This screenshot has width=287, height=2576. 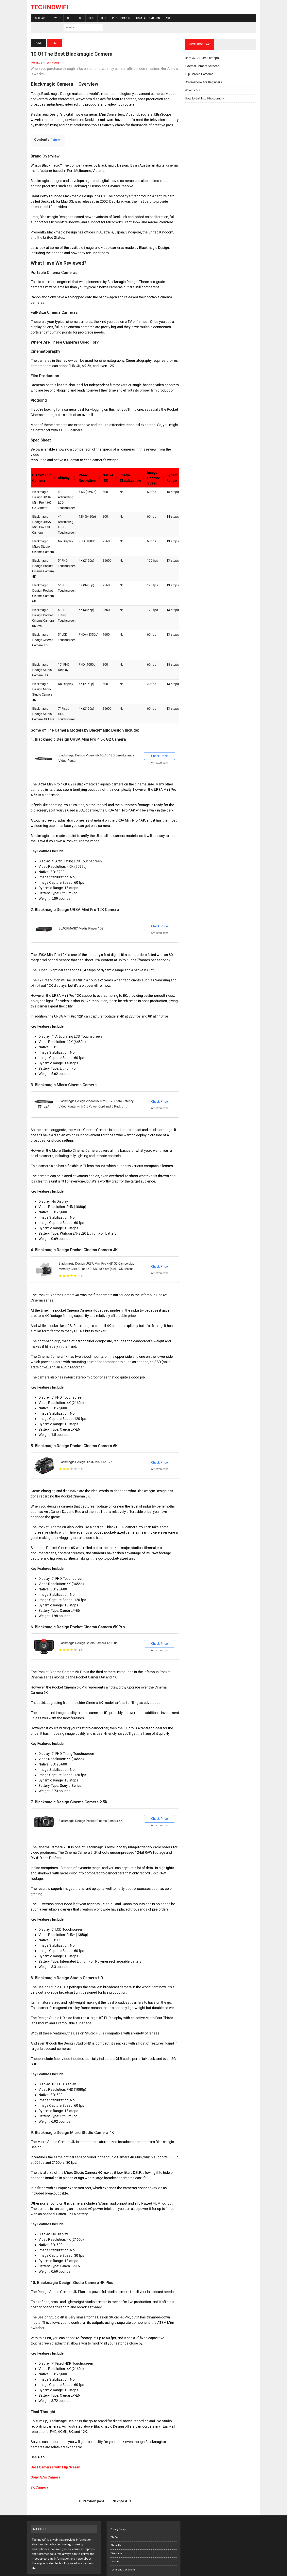 I want to click on Next post, so click(x=120, y=2485).